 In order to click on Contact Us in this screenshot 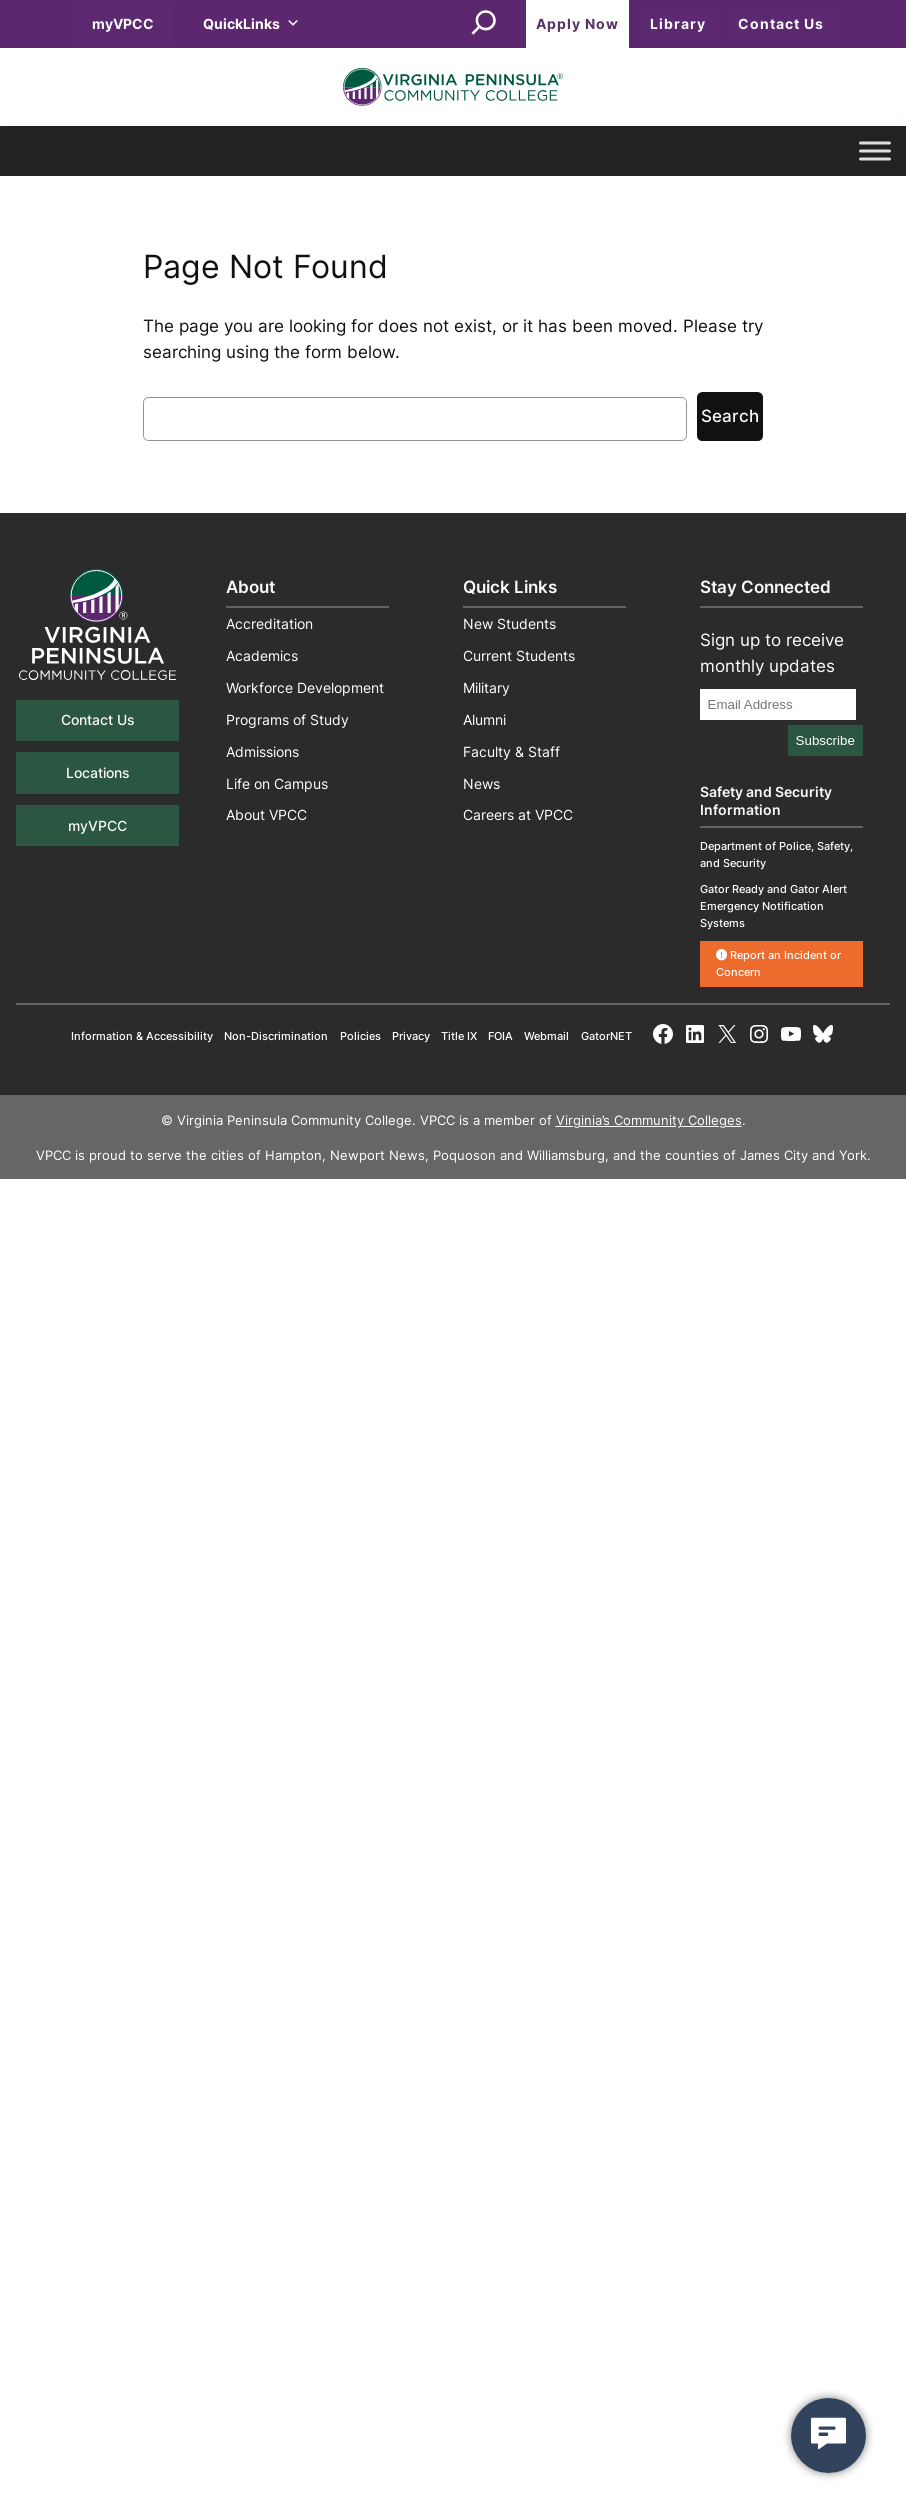, I will do `click(781, 23)`.